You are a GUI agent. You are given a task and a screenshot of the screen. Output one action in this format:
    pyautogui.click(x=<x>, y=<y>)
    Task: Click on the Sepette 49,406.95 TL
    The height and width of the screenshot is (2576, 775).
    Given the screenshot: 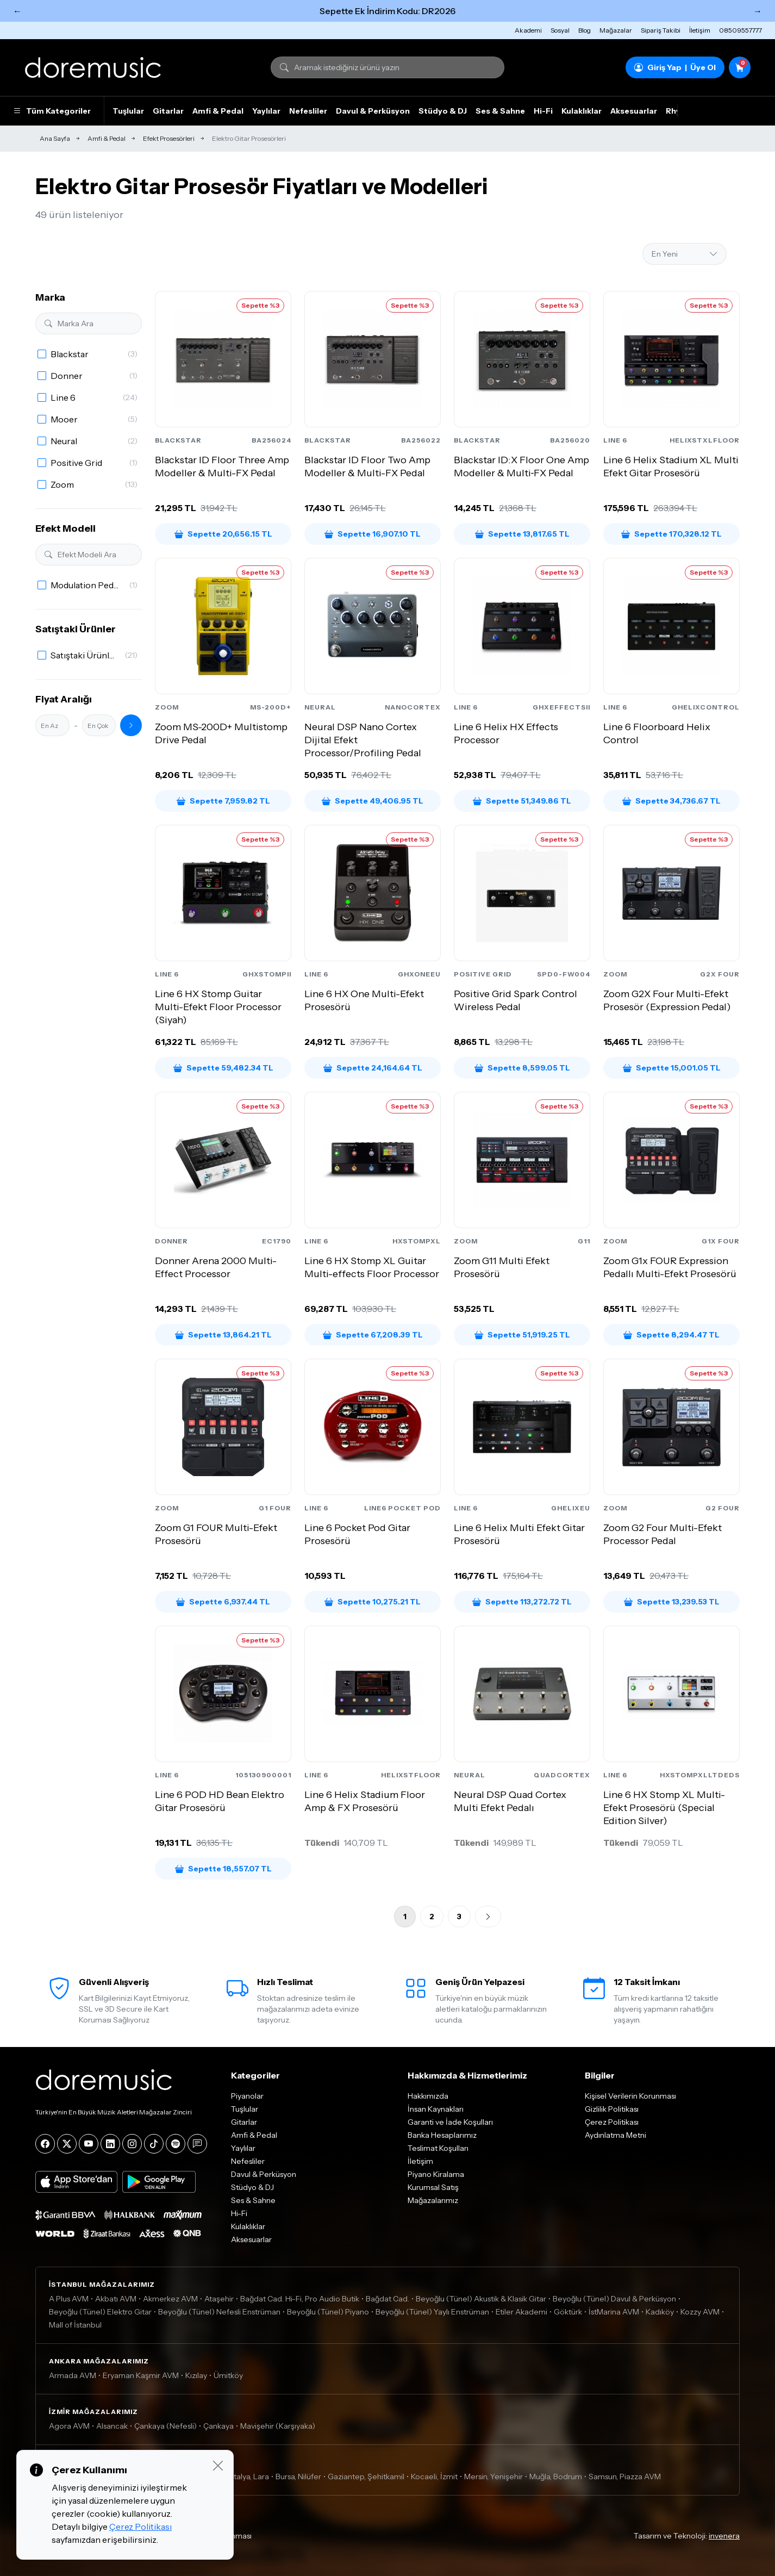 What is the action you would take?
    pyautogui.click(x=372, y=801)
    